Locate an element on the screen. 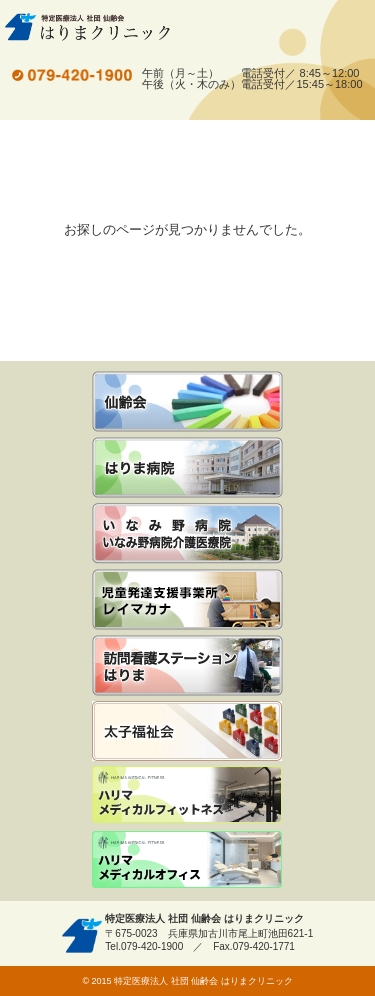 This screenshot has height=996, width=375. はりま病院 is located at coordinates (187, 467).